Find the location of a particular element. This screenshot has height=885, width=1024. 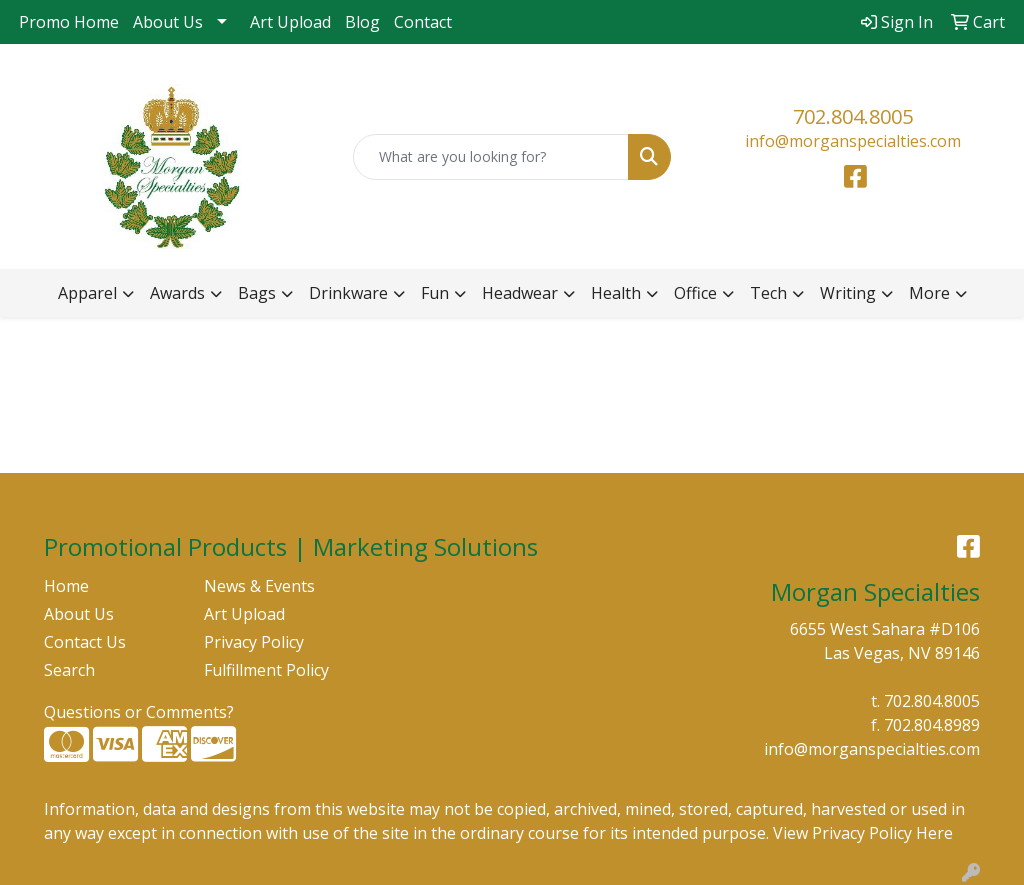

Art Upload is located at coordinates (290, 22).